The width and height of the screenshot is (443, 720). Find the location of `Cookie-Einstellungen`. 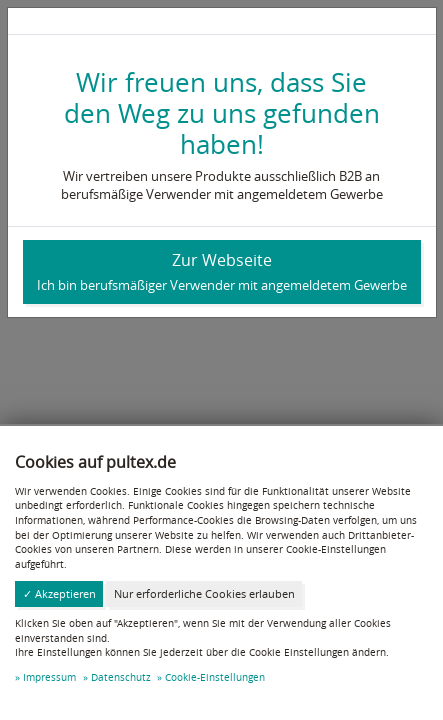

Cookie-Einstellungen is located at coordinates (215, 677).